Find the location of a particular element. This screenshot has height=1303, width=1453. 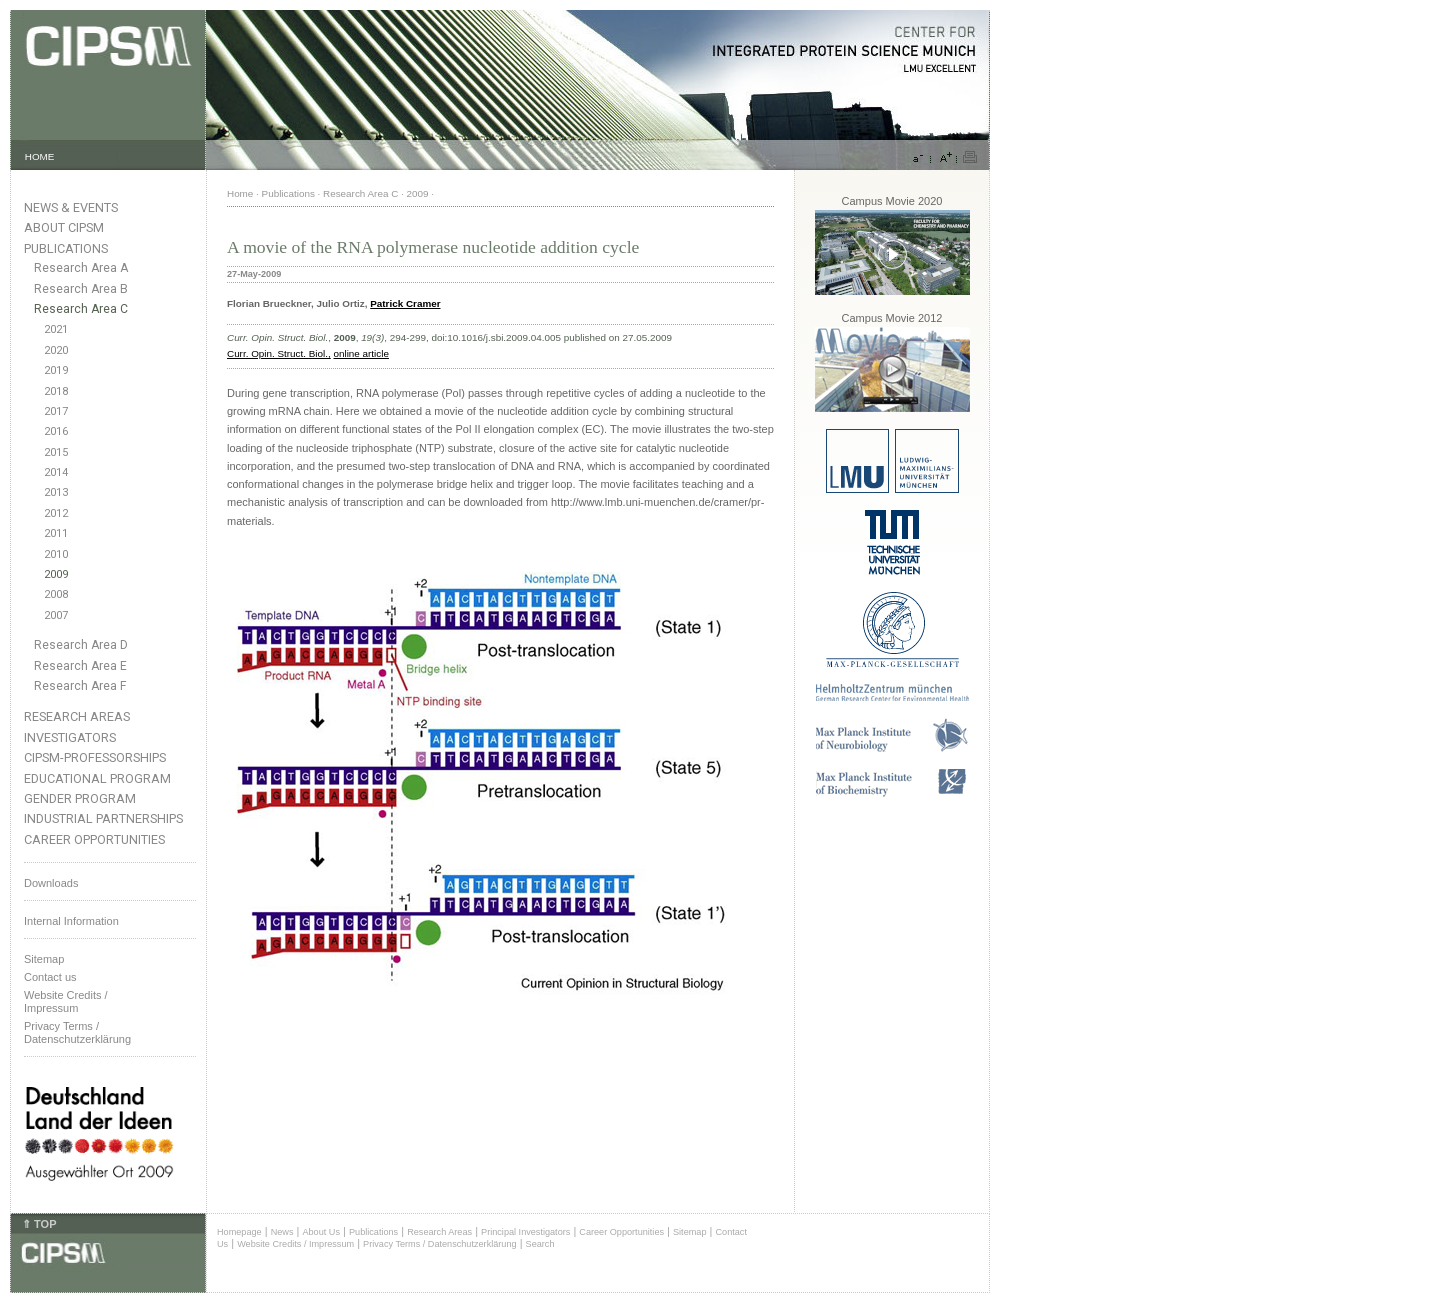

2010 is located at coordinates (56, 554).